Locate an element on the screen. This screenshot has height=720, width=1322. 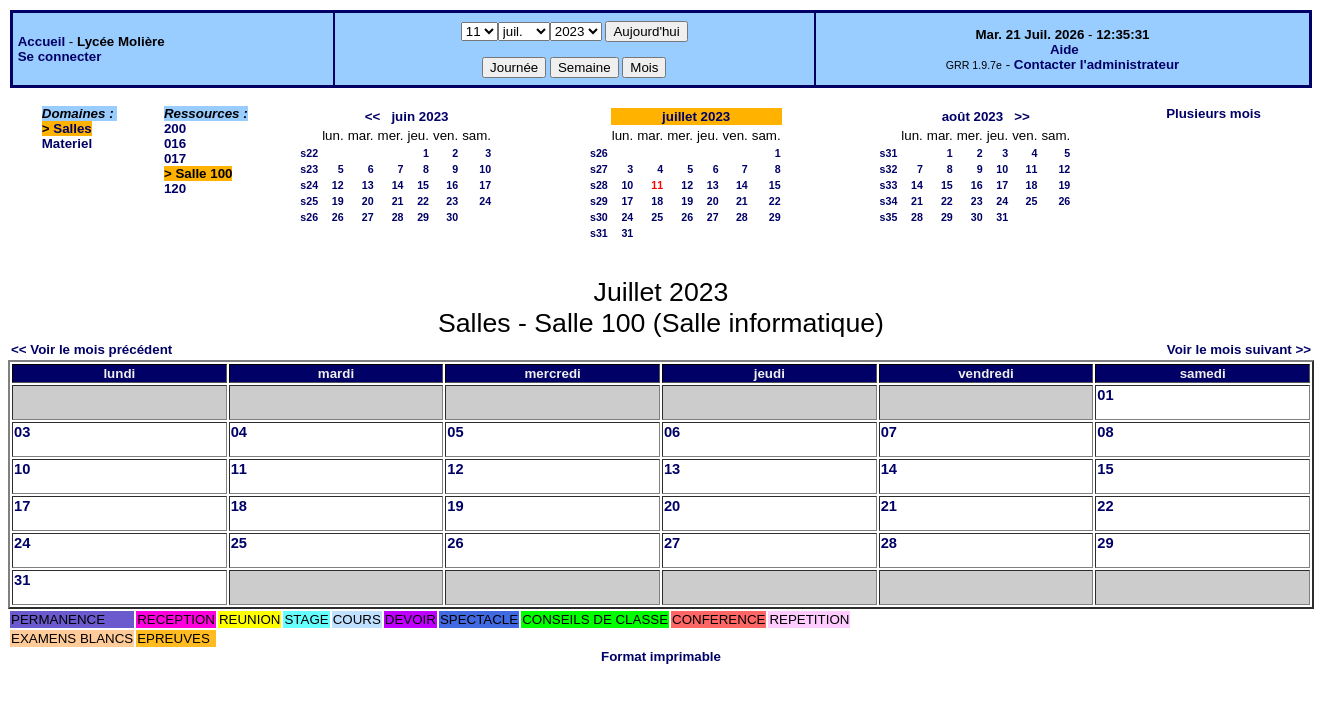
>> is located at coordinates (1022, 116).